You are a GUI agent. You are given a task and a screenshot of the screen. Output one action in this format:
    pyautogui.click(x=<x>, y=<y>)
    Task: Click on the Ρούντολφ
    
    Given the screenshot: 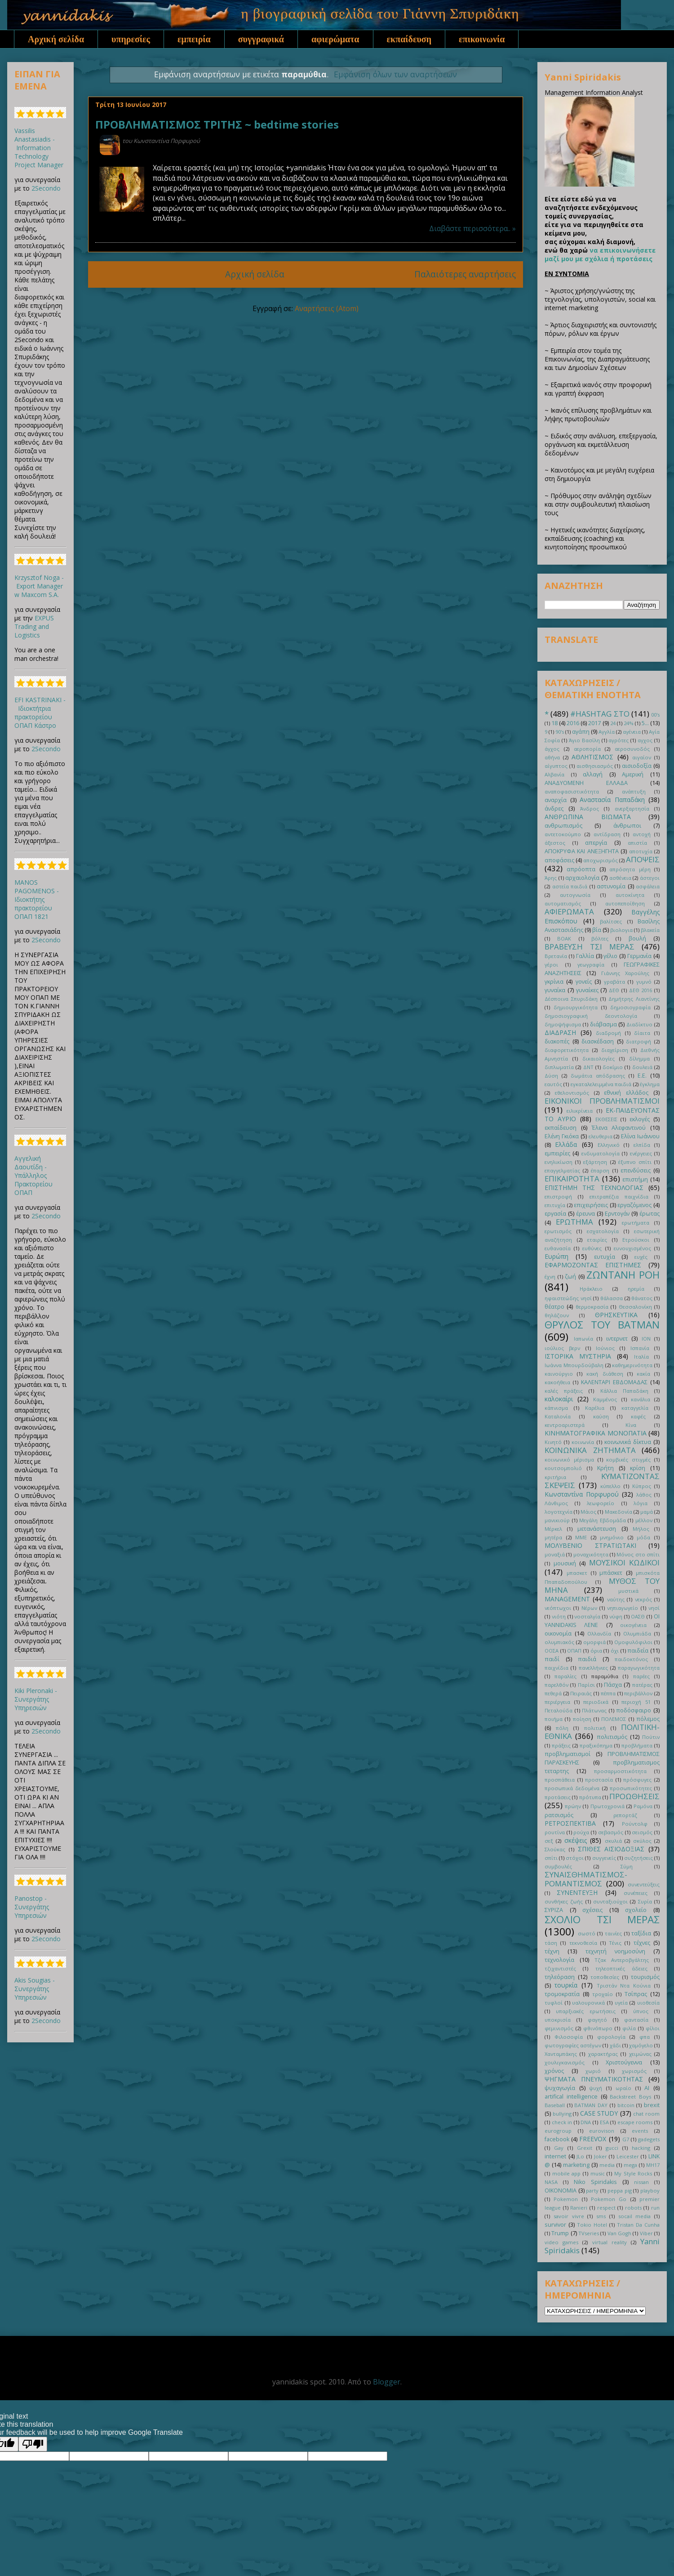 What is the action you would take?
    pyautogui.click(x=634, y=1823)
    